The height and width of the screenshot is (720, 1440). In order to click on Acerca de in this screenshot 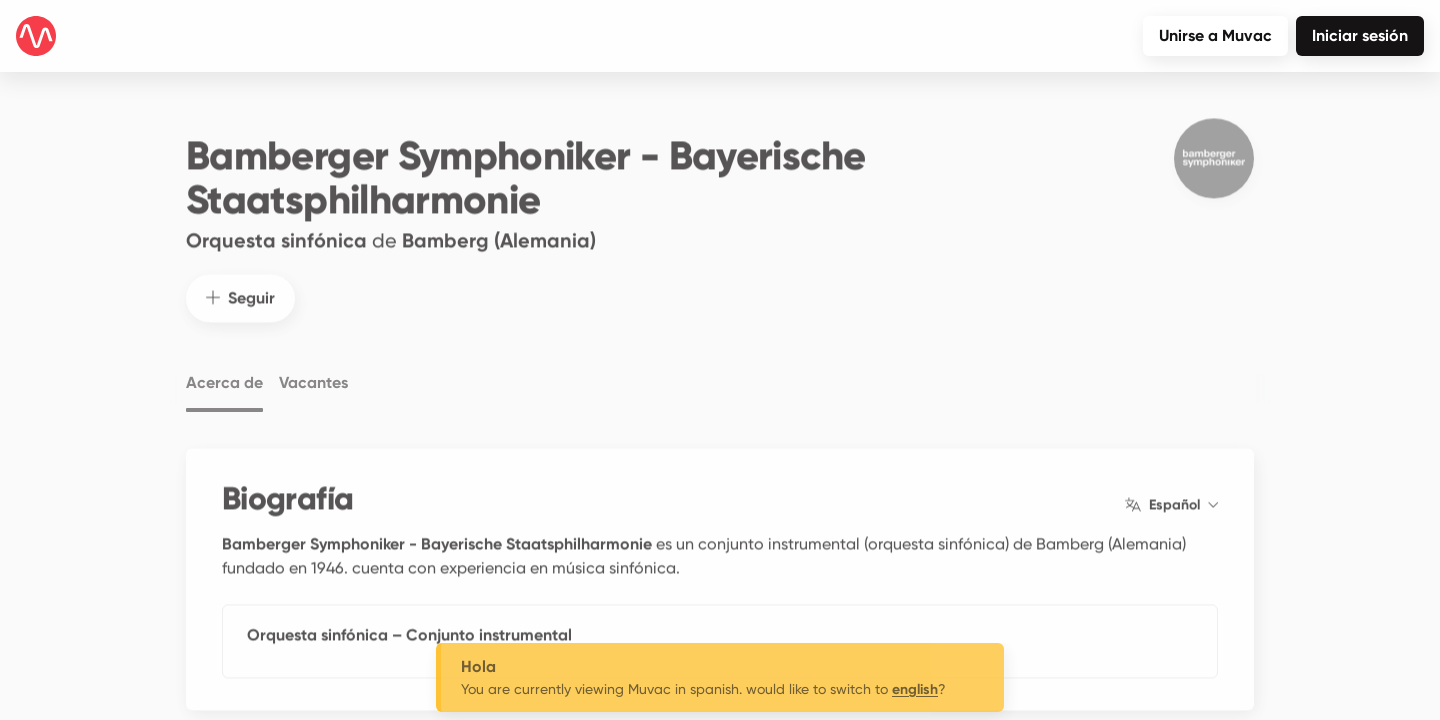, I will do `click(224, 373)`.